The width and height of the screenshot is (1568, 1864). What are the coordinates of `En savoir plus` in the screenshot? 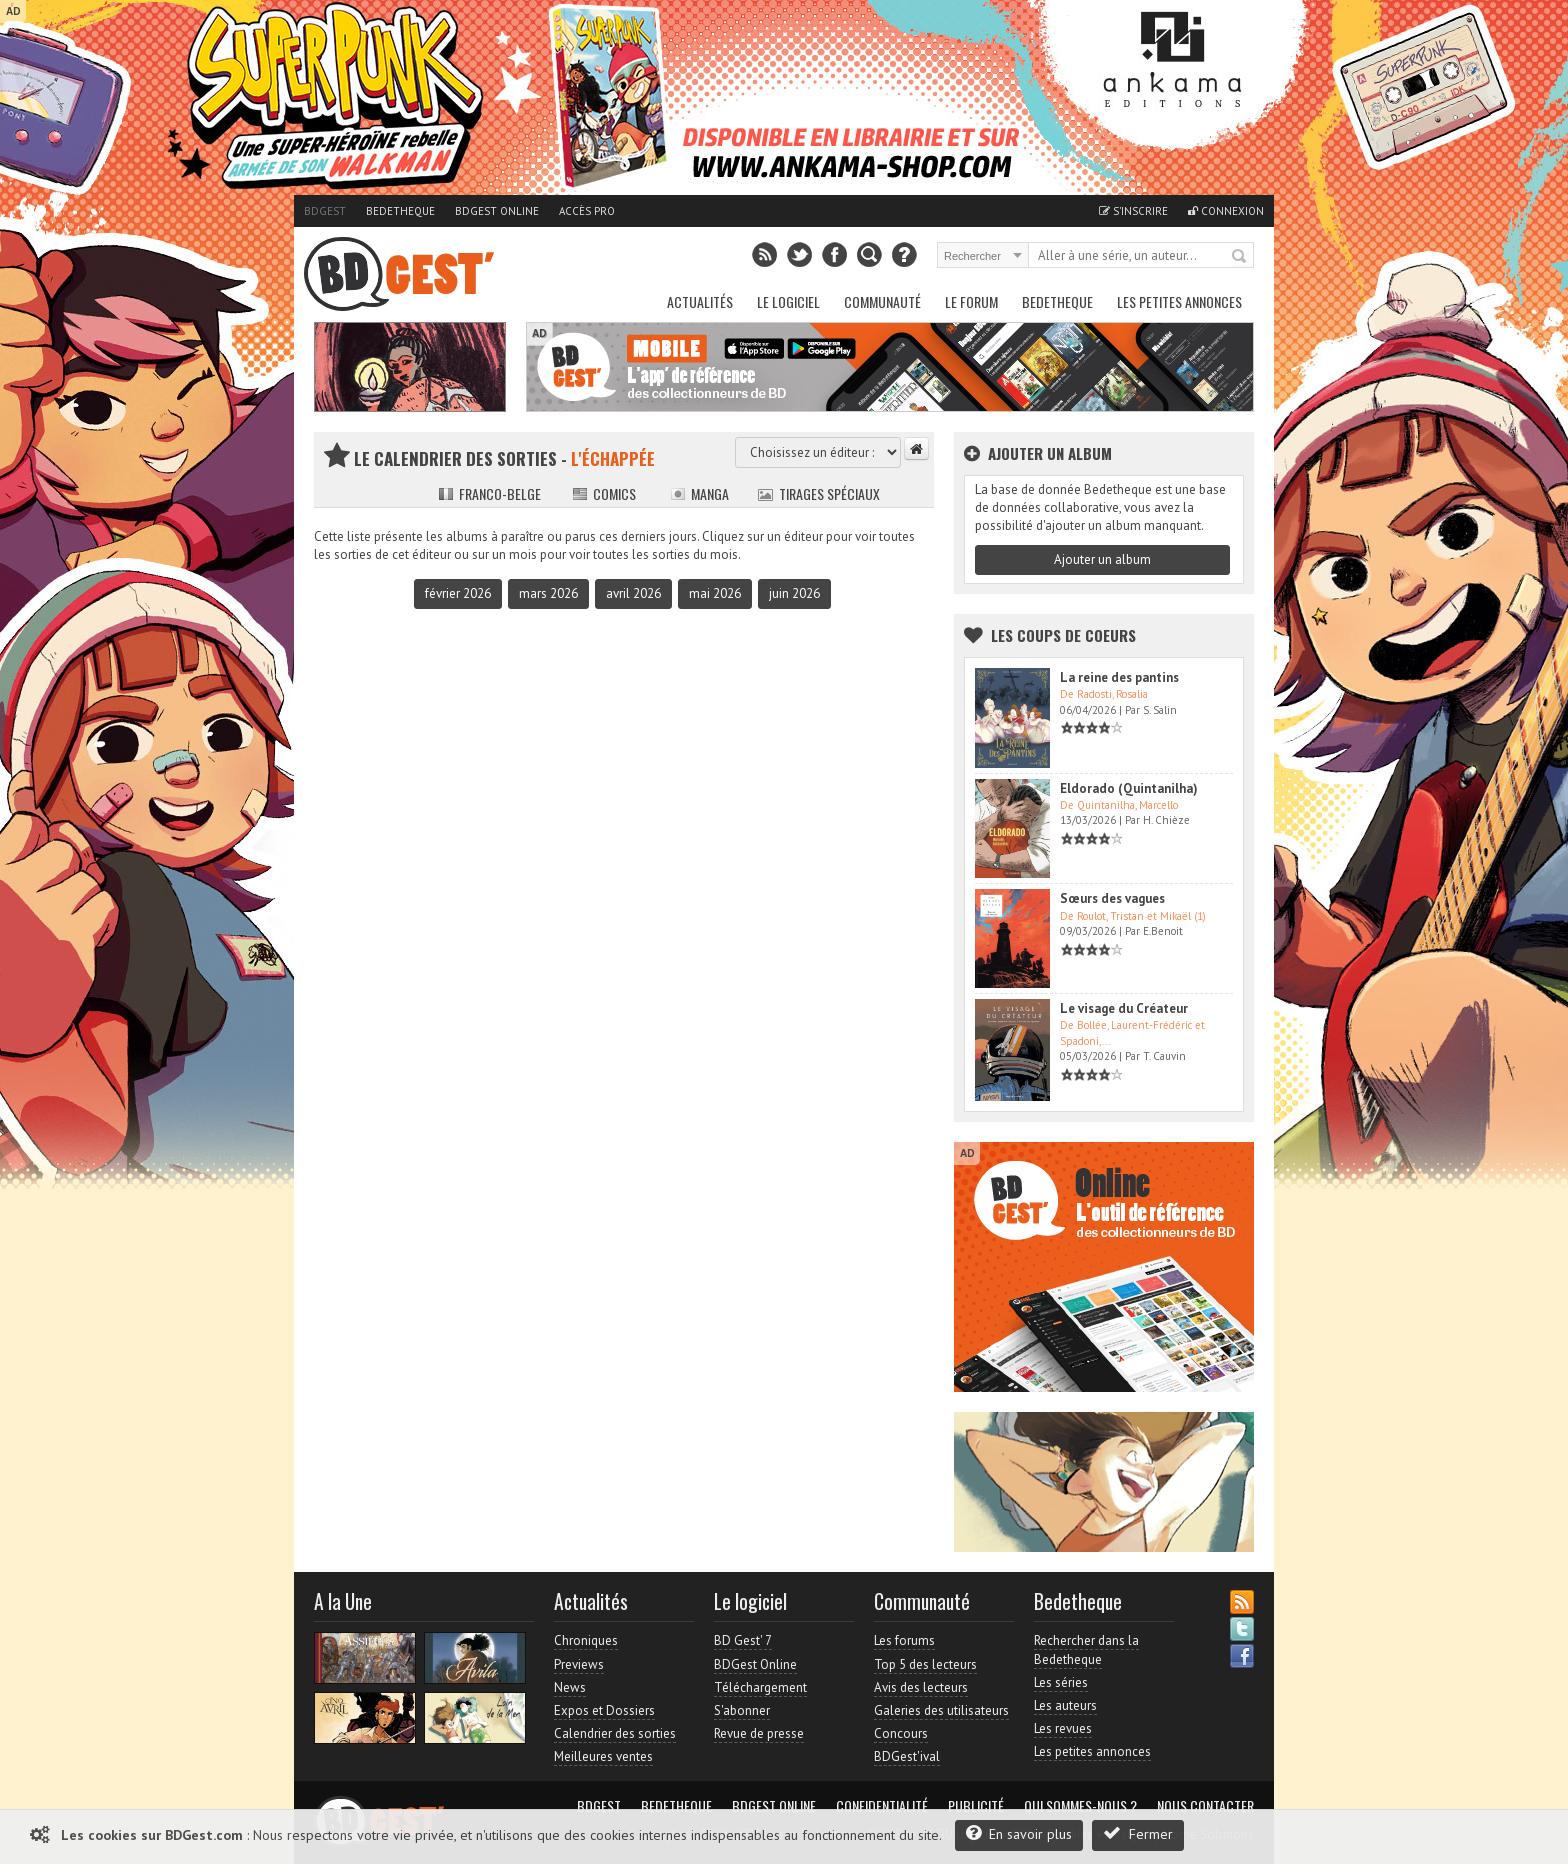 It's located at (1019, 1833).